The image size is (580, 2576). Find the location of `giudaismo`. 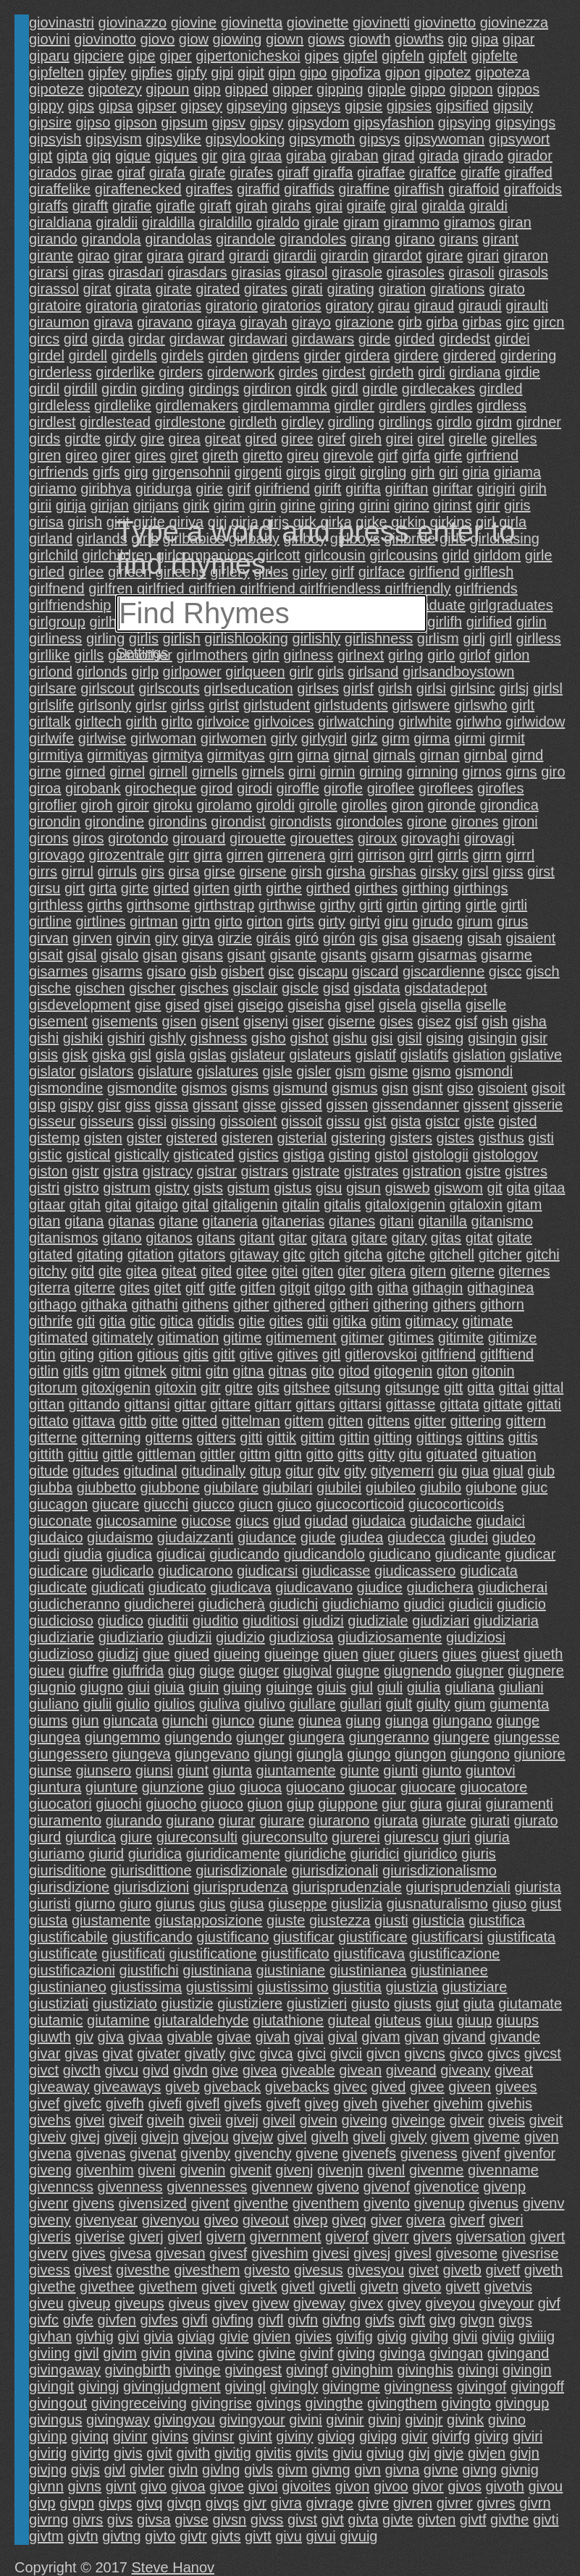

giudaismo is located at coordinates (120, 1537).